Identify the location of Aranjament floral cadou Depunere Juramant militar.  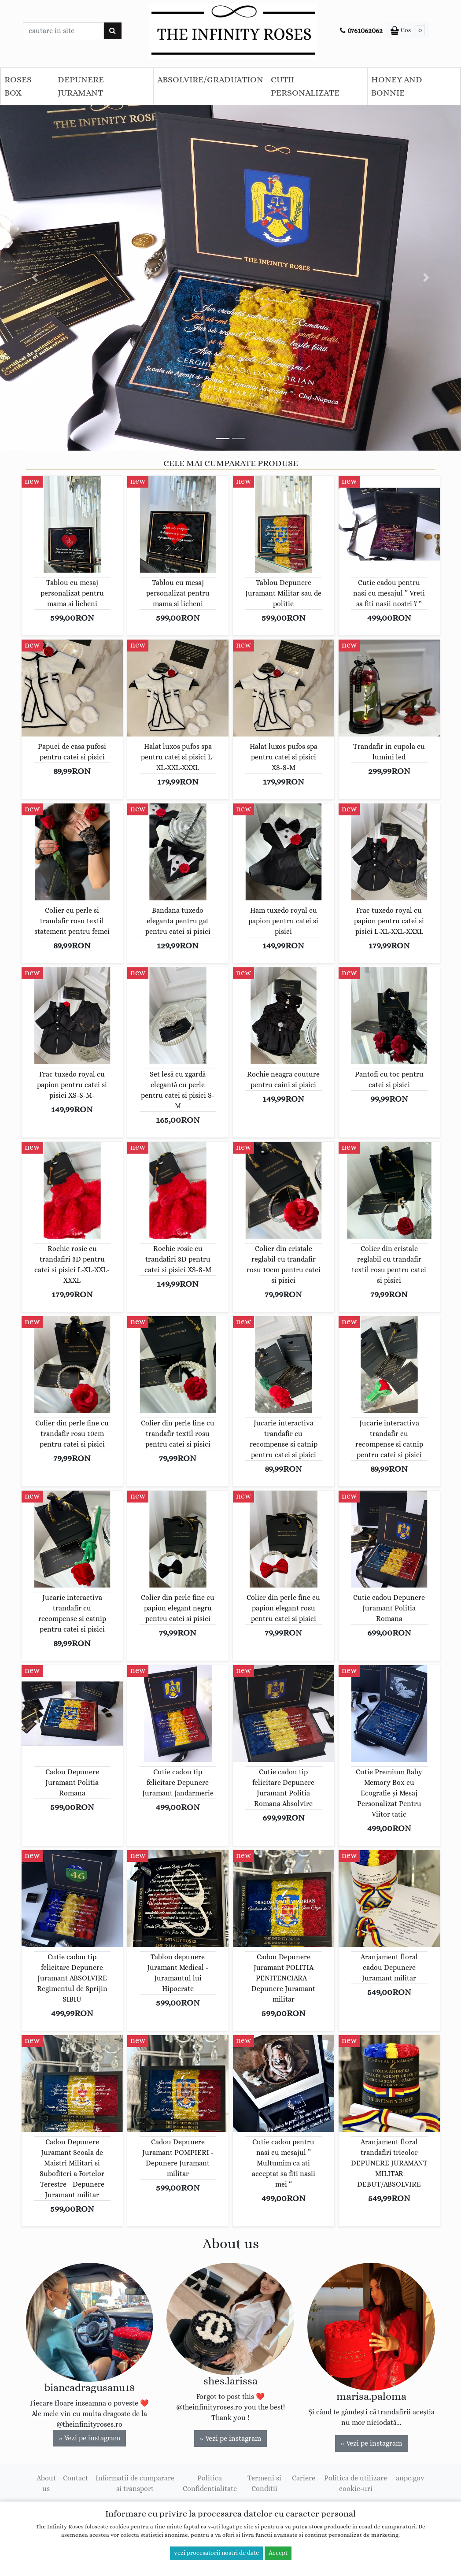
(389, 1968).